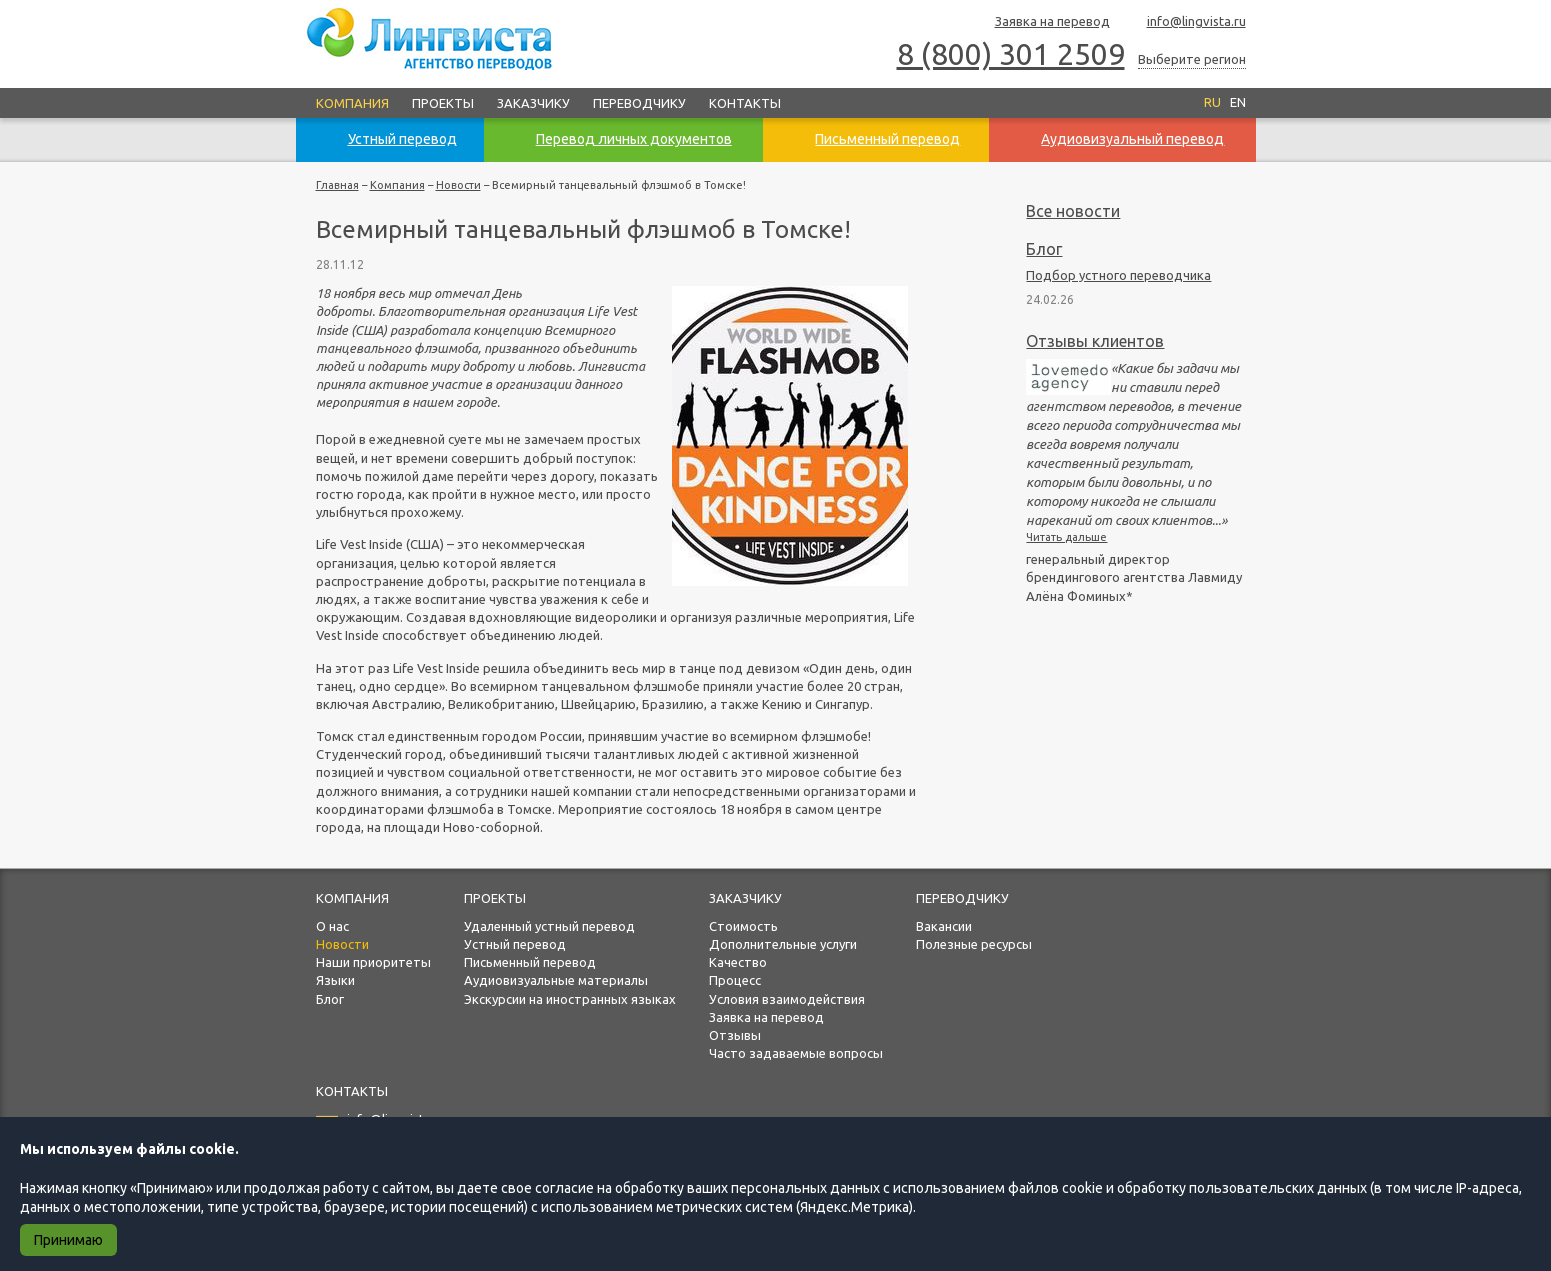  Describe the element at coordinates (974, 944) in the screenshot. I see `Полезные ресурсы` at that location.